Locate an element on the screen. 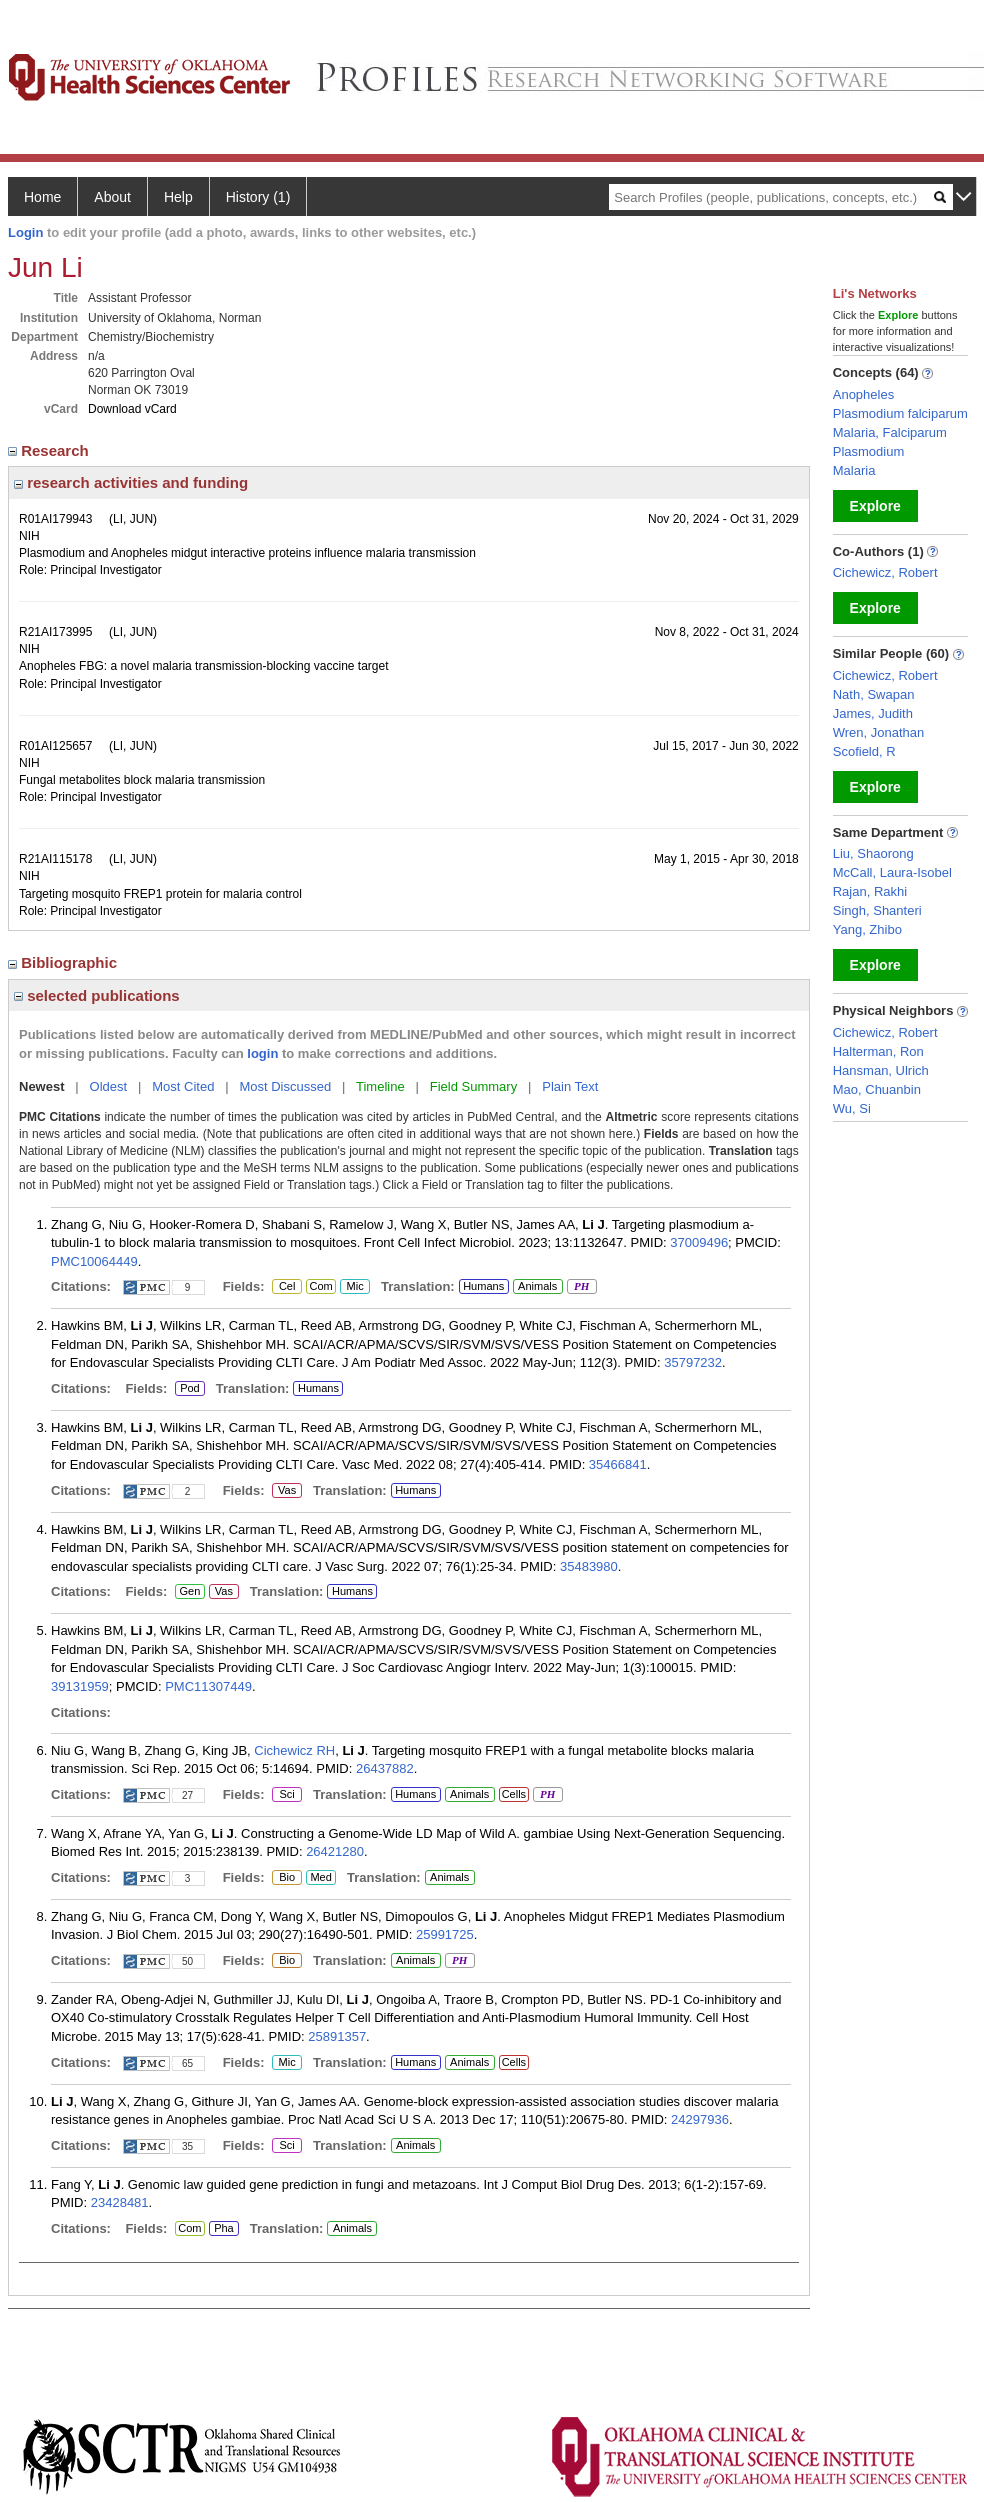 This screenshot has height=2502, width=984. Yang, Zhibo is located at coordinates (867, 929).